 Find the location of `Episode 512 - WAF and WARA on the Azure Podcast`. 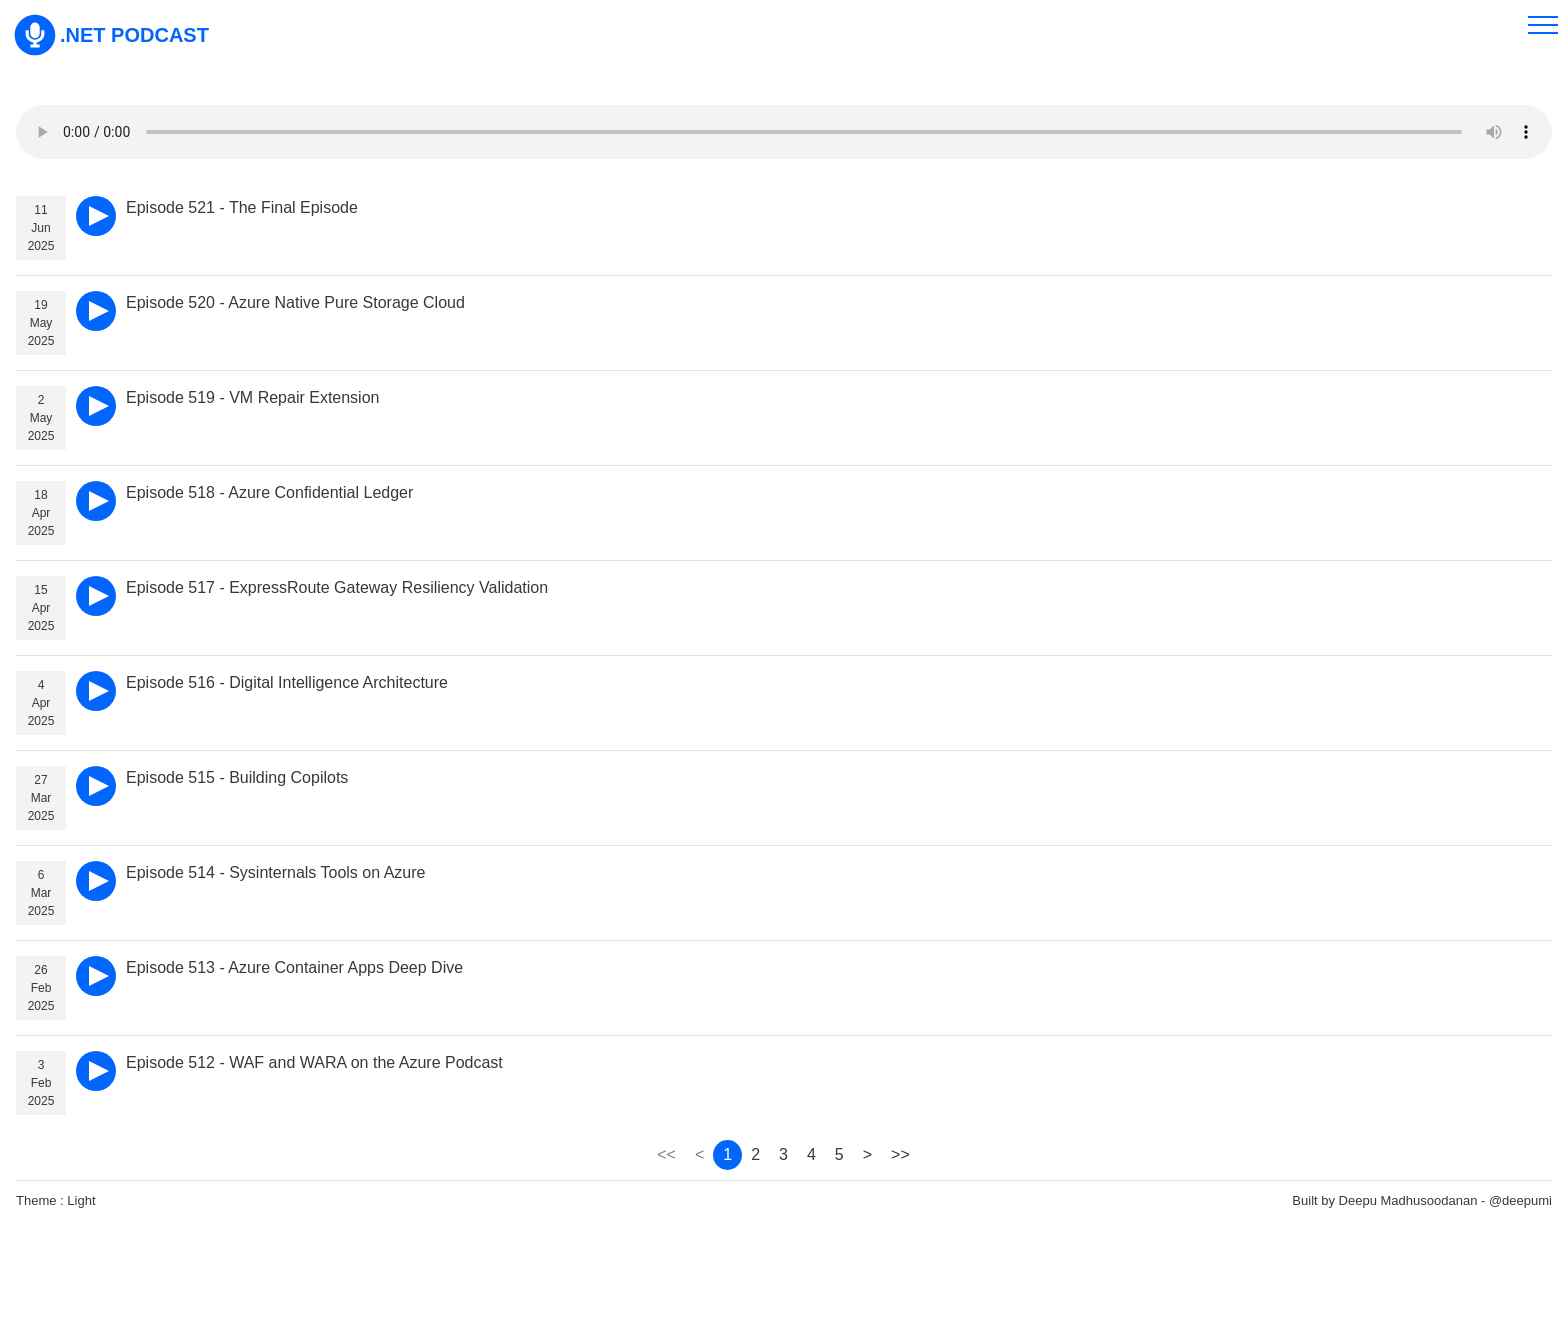

Episode 512 - WAF and WARA on the Azure Podcast is located at coordinates (314, 1062).